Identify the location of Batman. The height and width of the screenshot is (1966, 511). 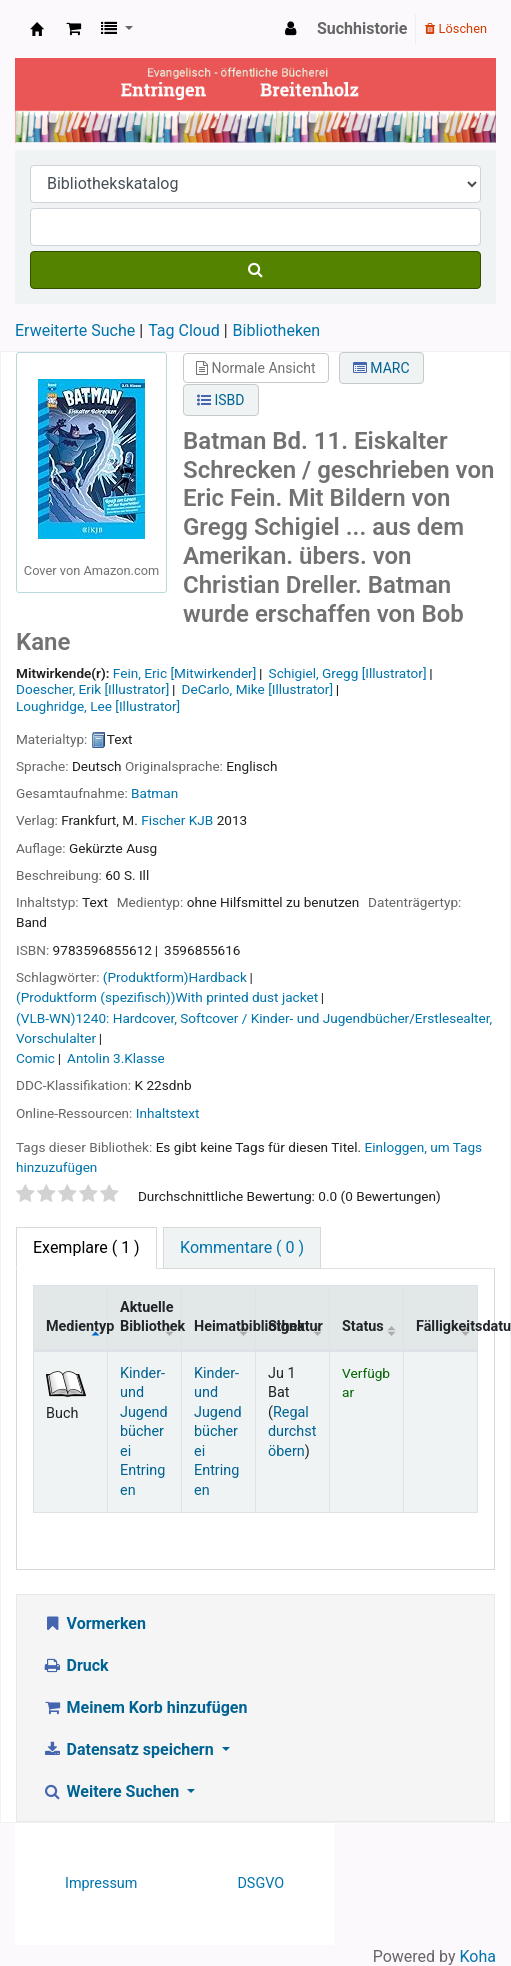
(154, 793).